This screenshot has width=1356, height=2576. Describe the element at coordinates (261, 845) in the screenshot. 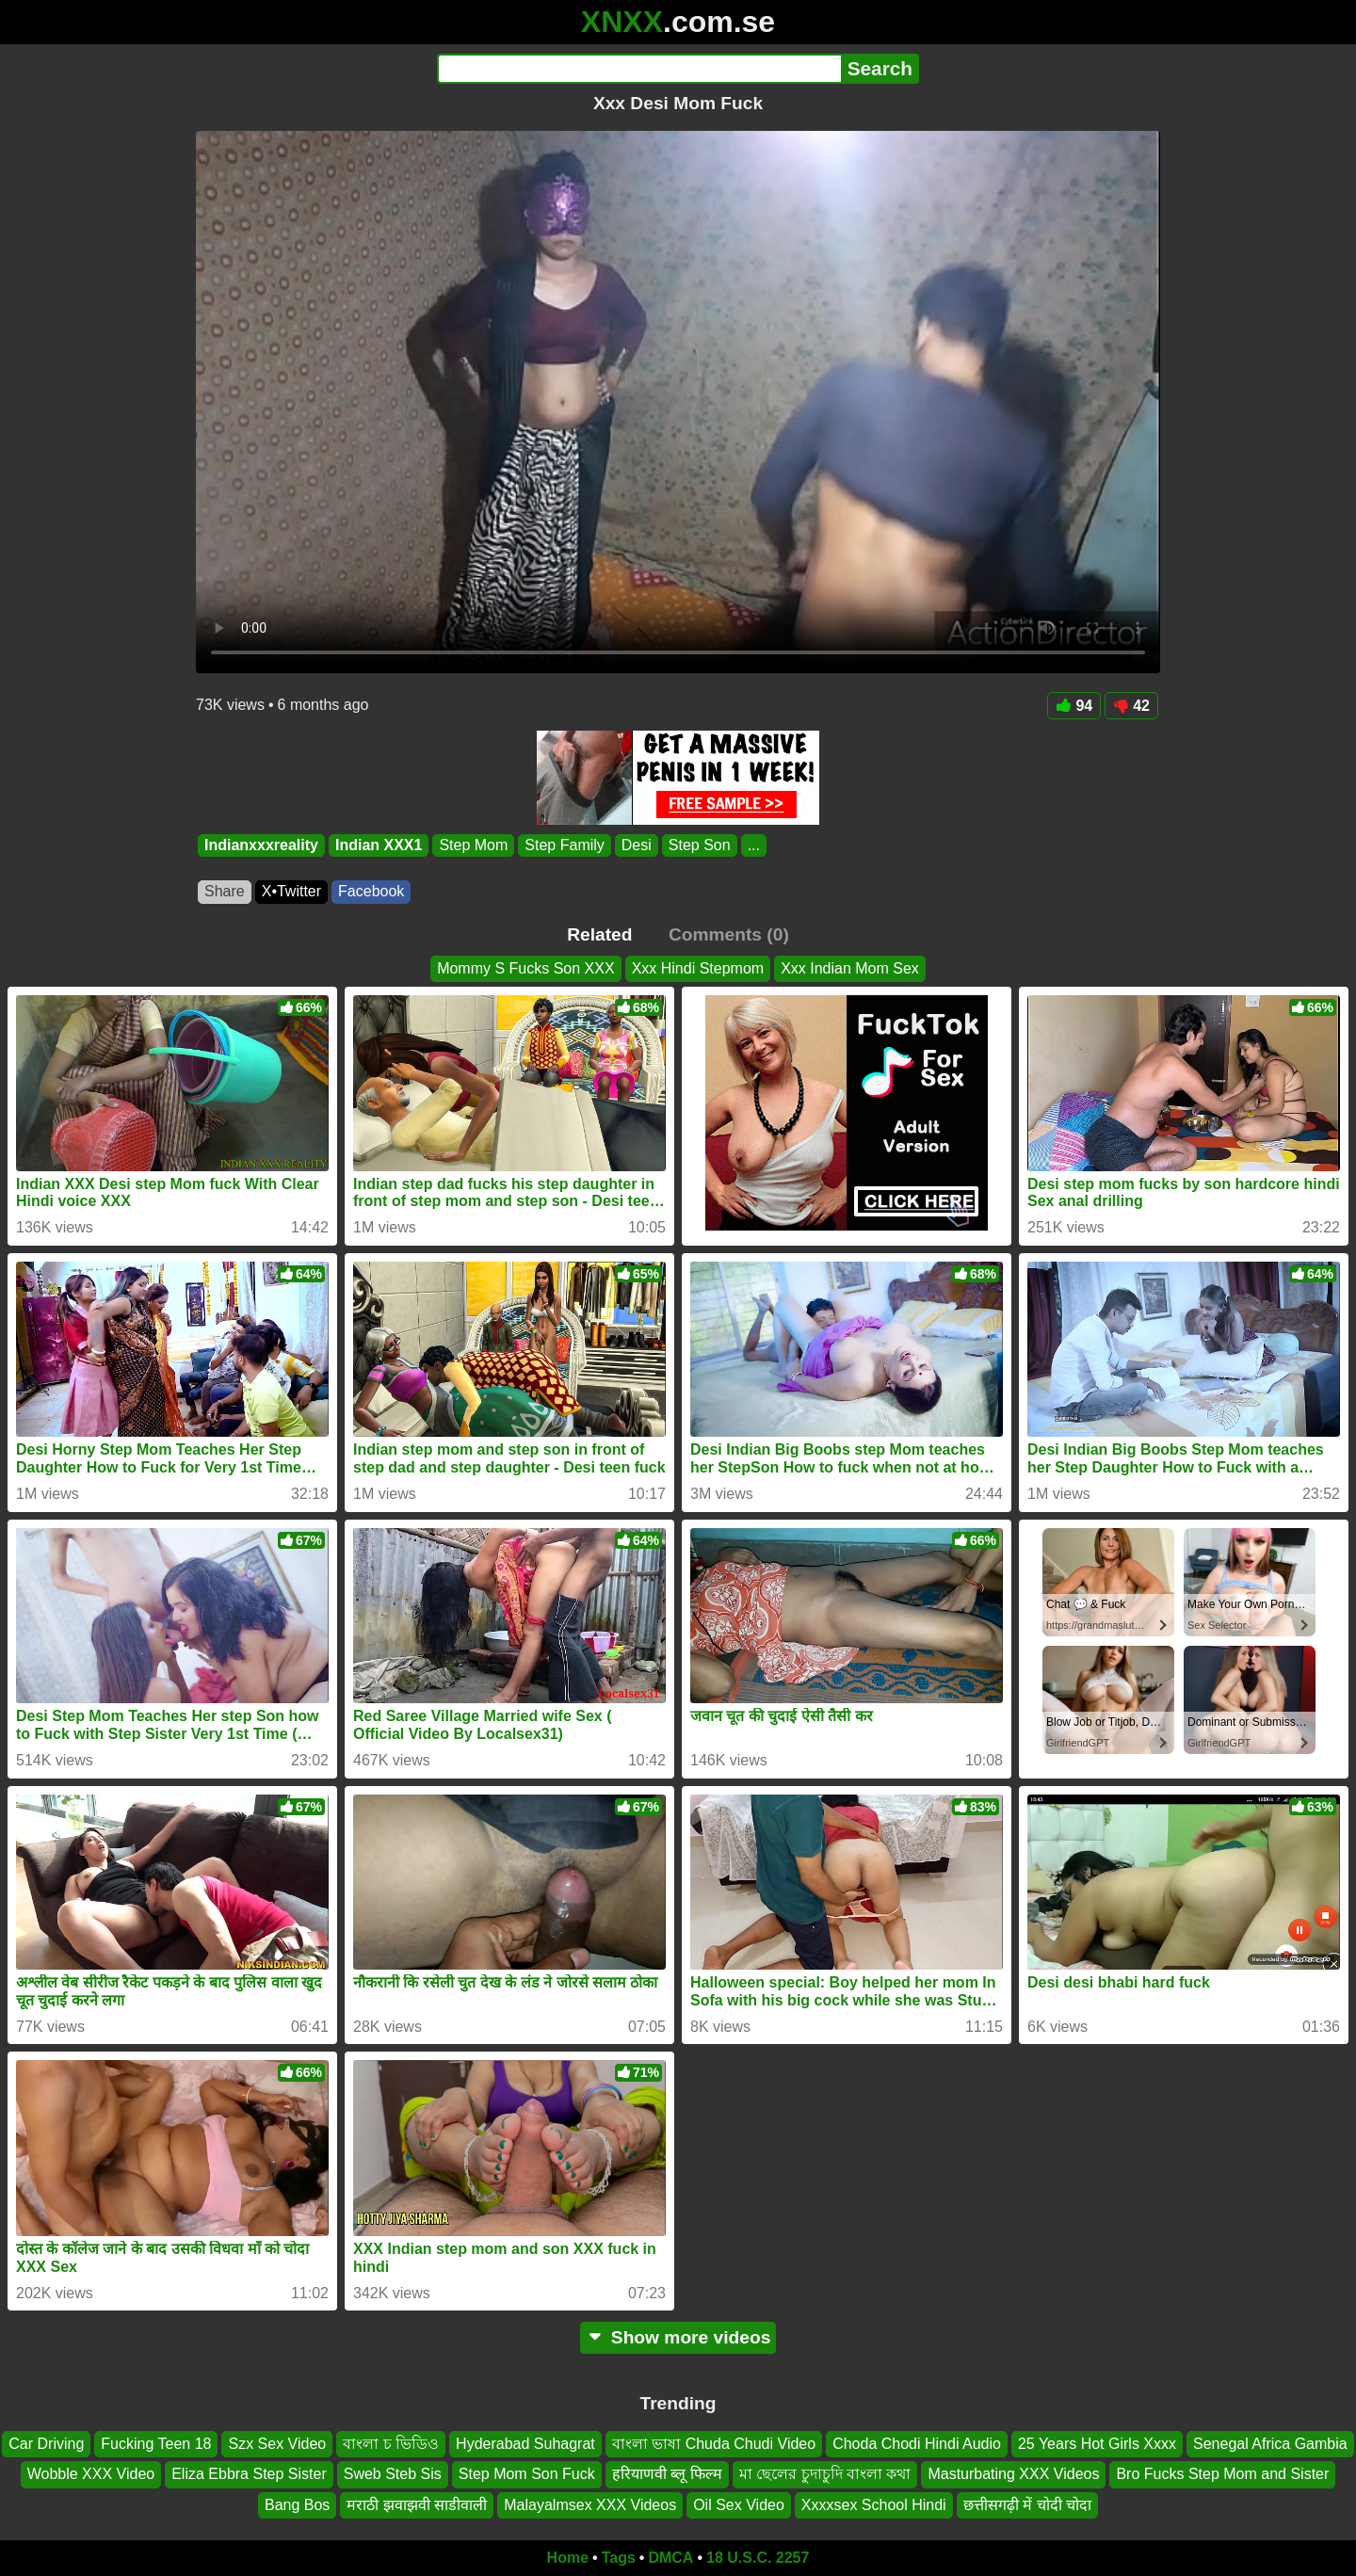

I see `Indianxxxreality` at that location.